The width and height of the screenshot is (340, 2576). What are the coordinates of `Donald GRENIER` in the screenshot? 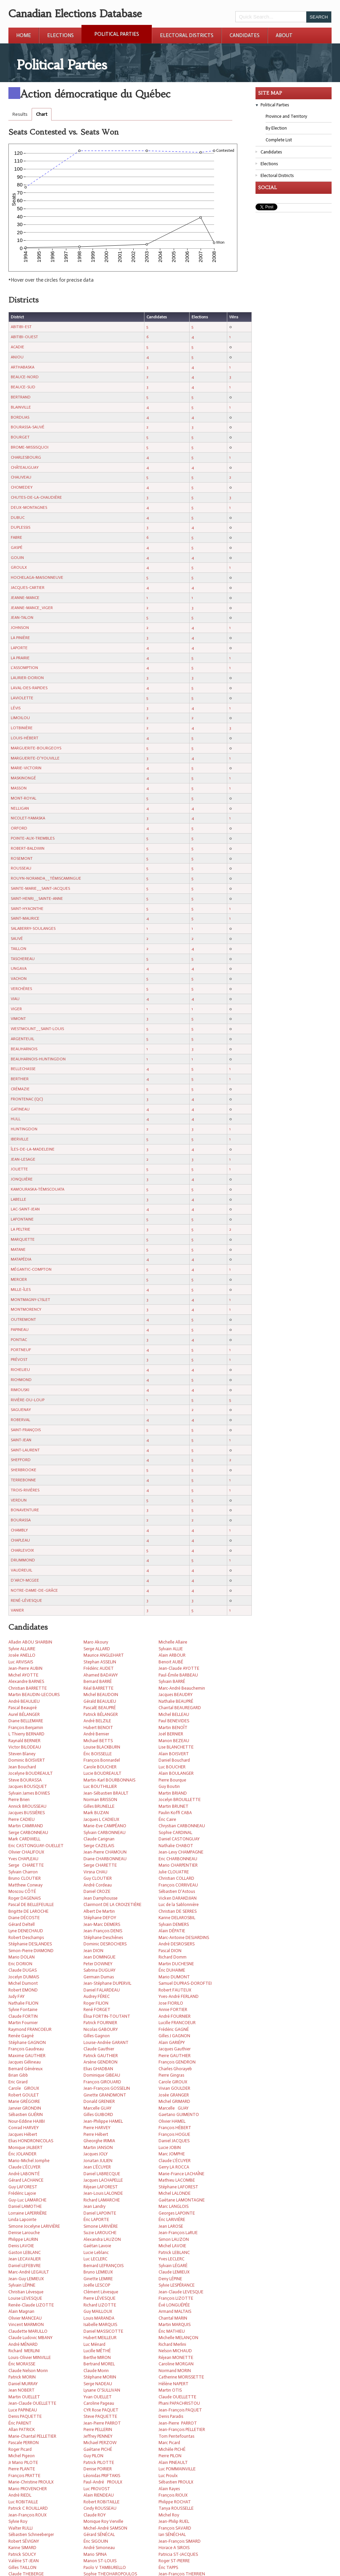 It's located at (99, 2101).